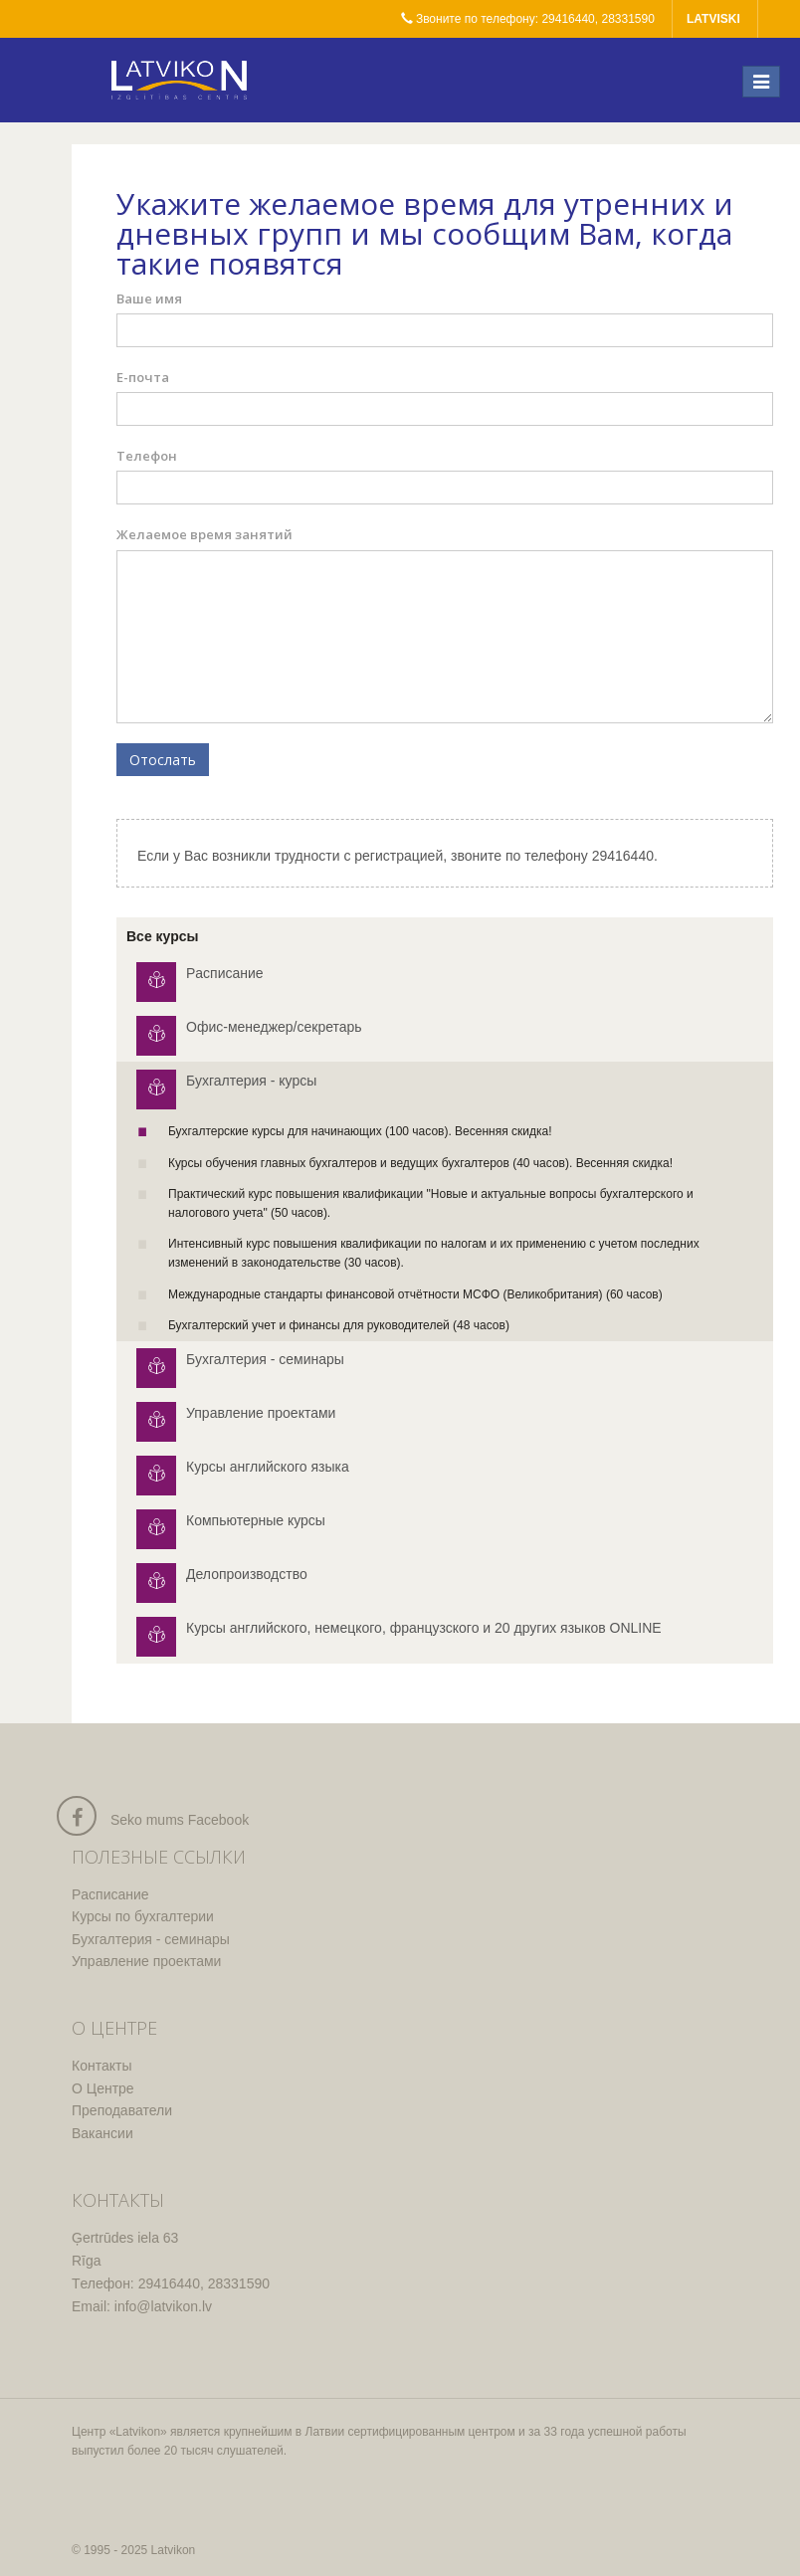 Image resolution: width=800 pixels, height=2576 pixels. What do you see at coordinates (255, 1520) in the screenshot?
I see `Компьютерные курсы` at bounding box center [255, 1520].